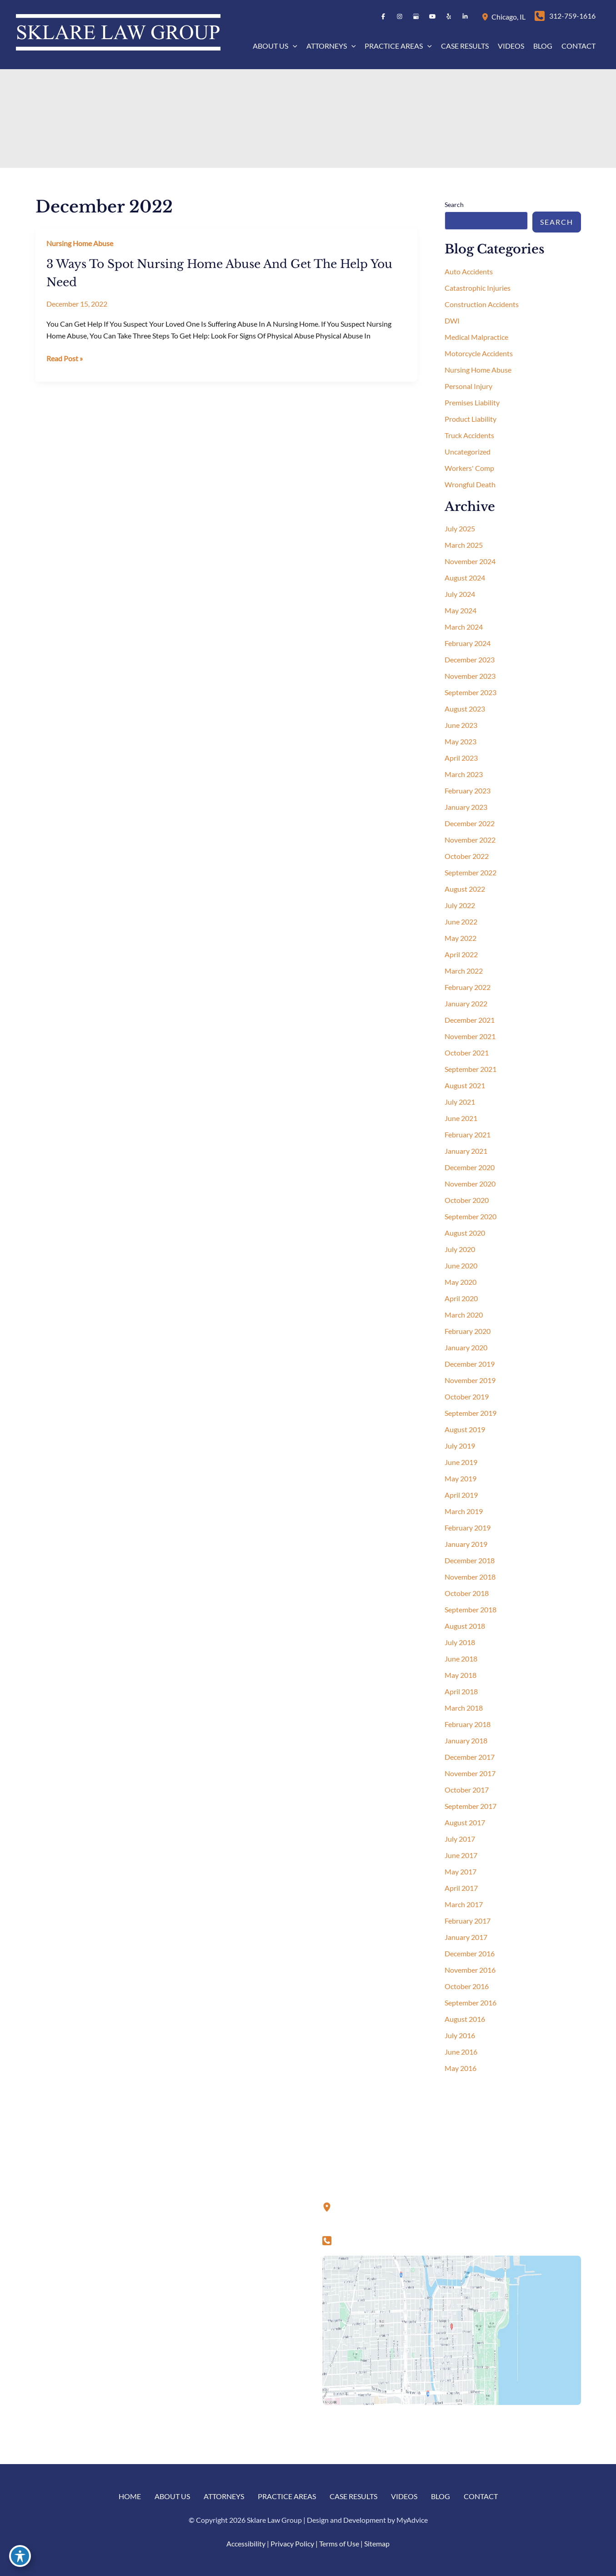 Image resolution: width=616 pixels, height=2576 pixels. What do you see at coordinates (467, 1052) in the screenshot?
I see `October 2021` at bounding box center [467, 1052].